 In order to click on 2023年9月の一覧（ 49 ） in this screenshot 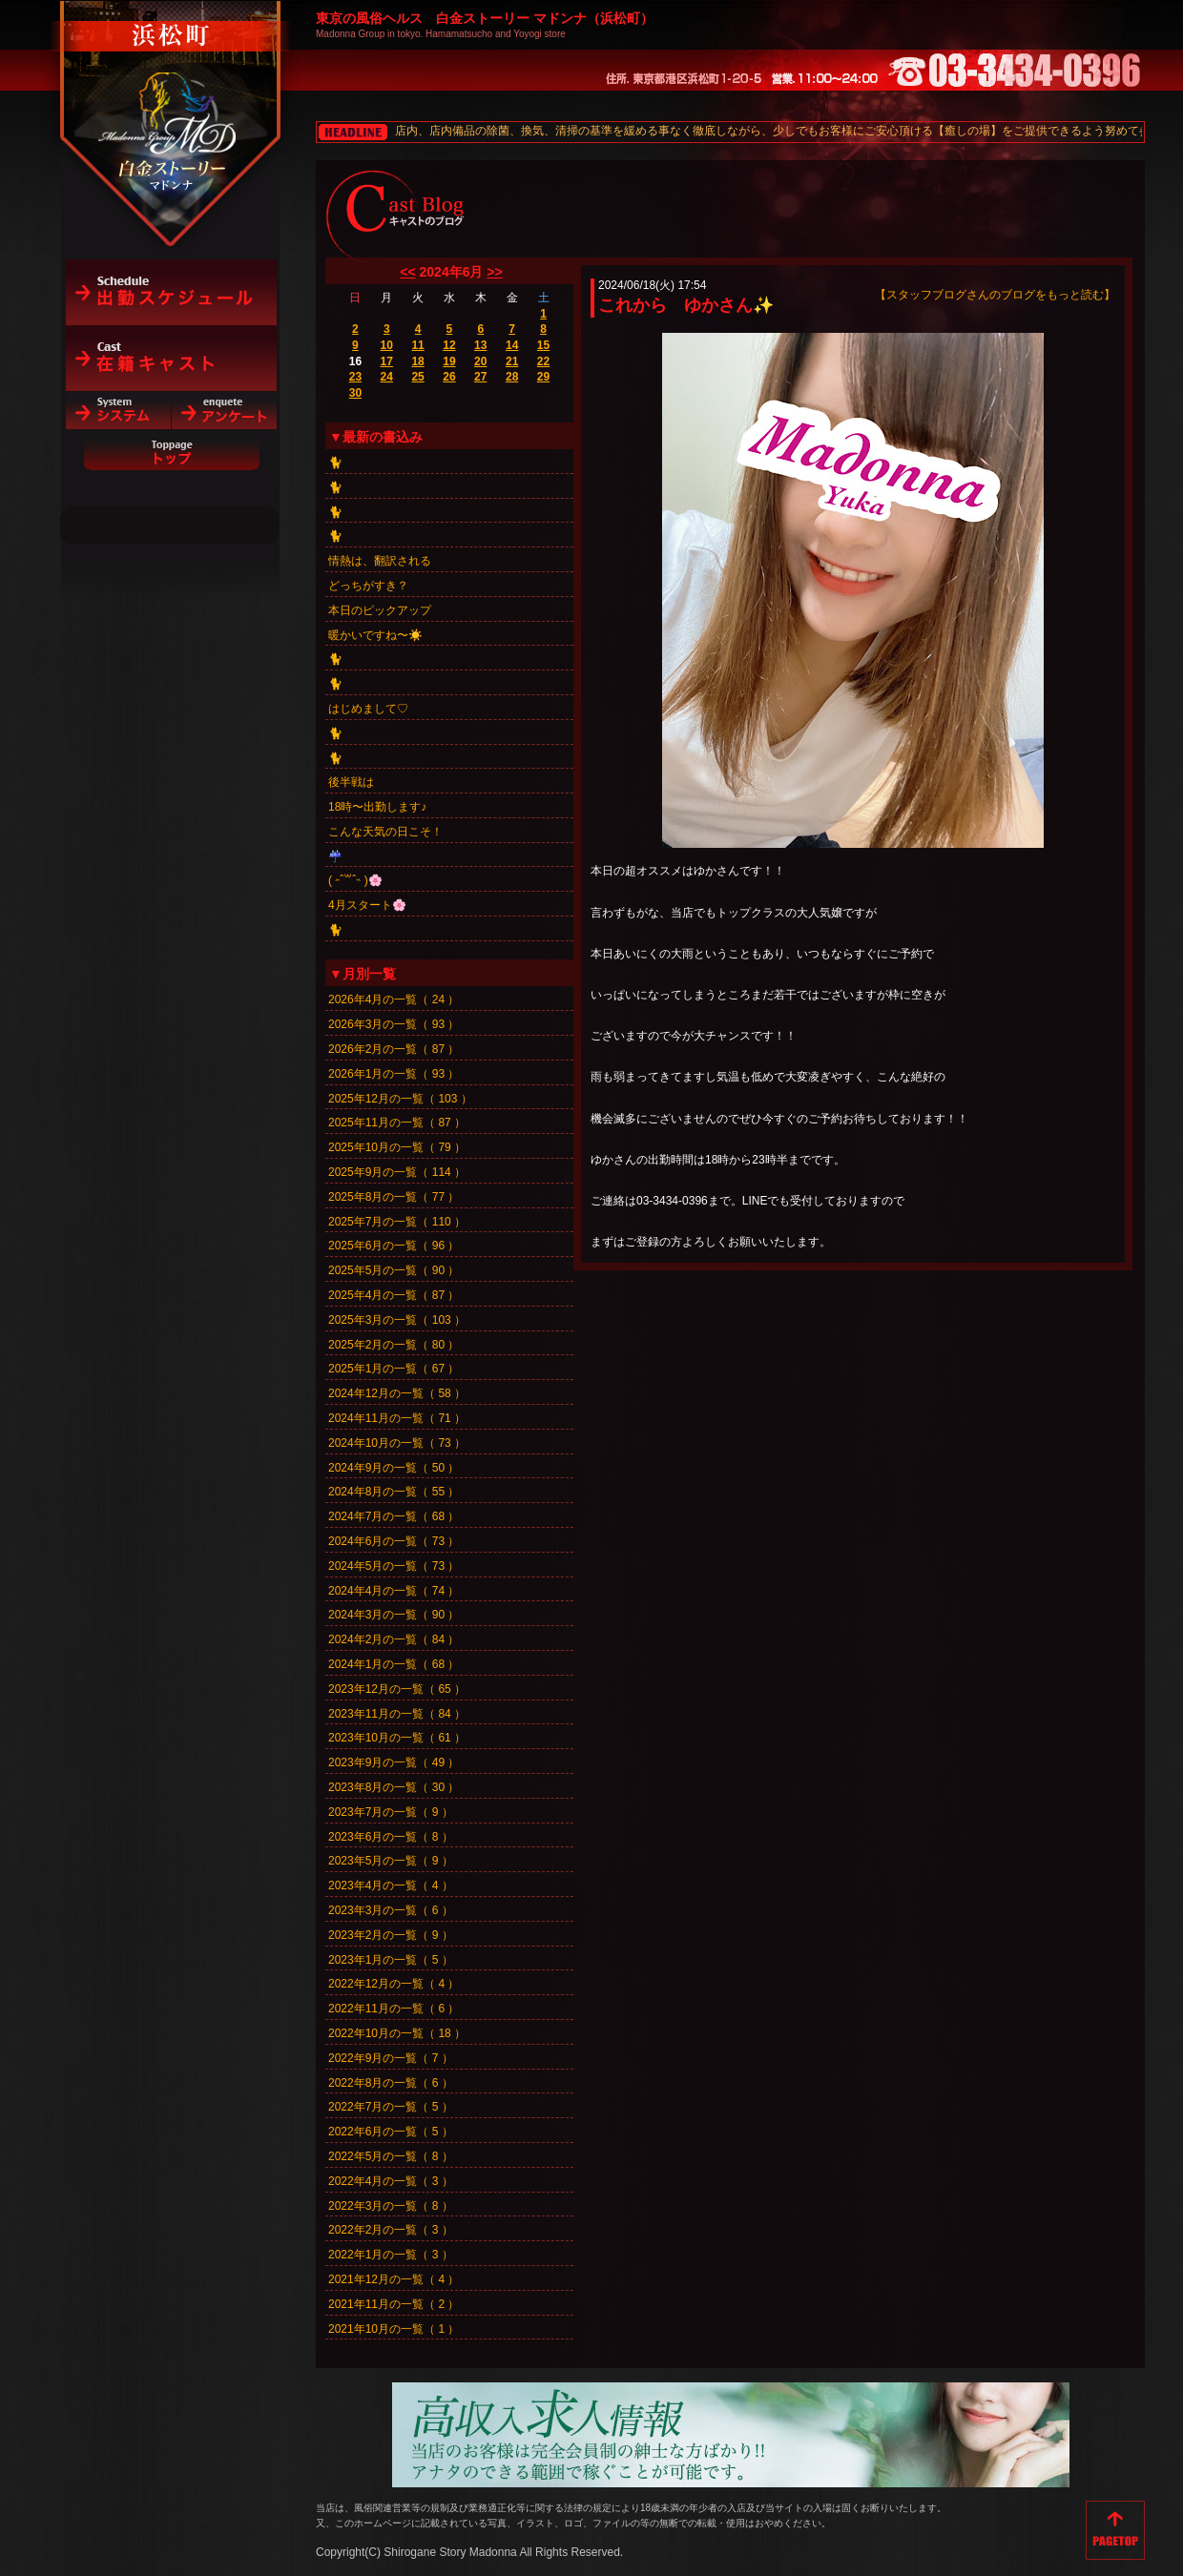, I will do `click(393, 1762)`.